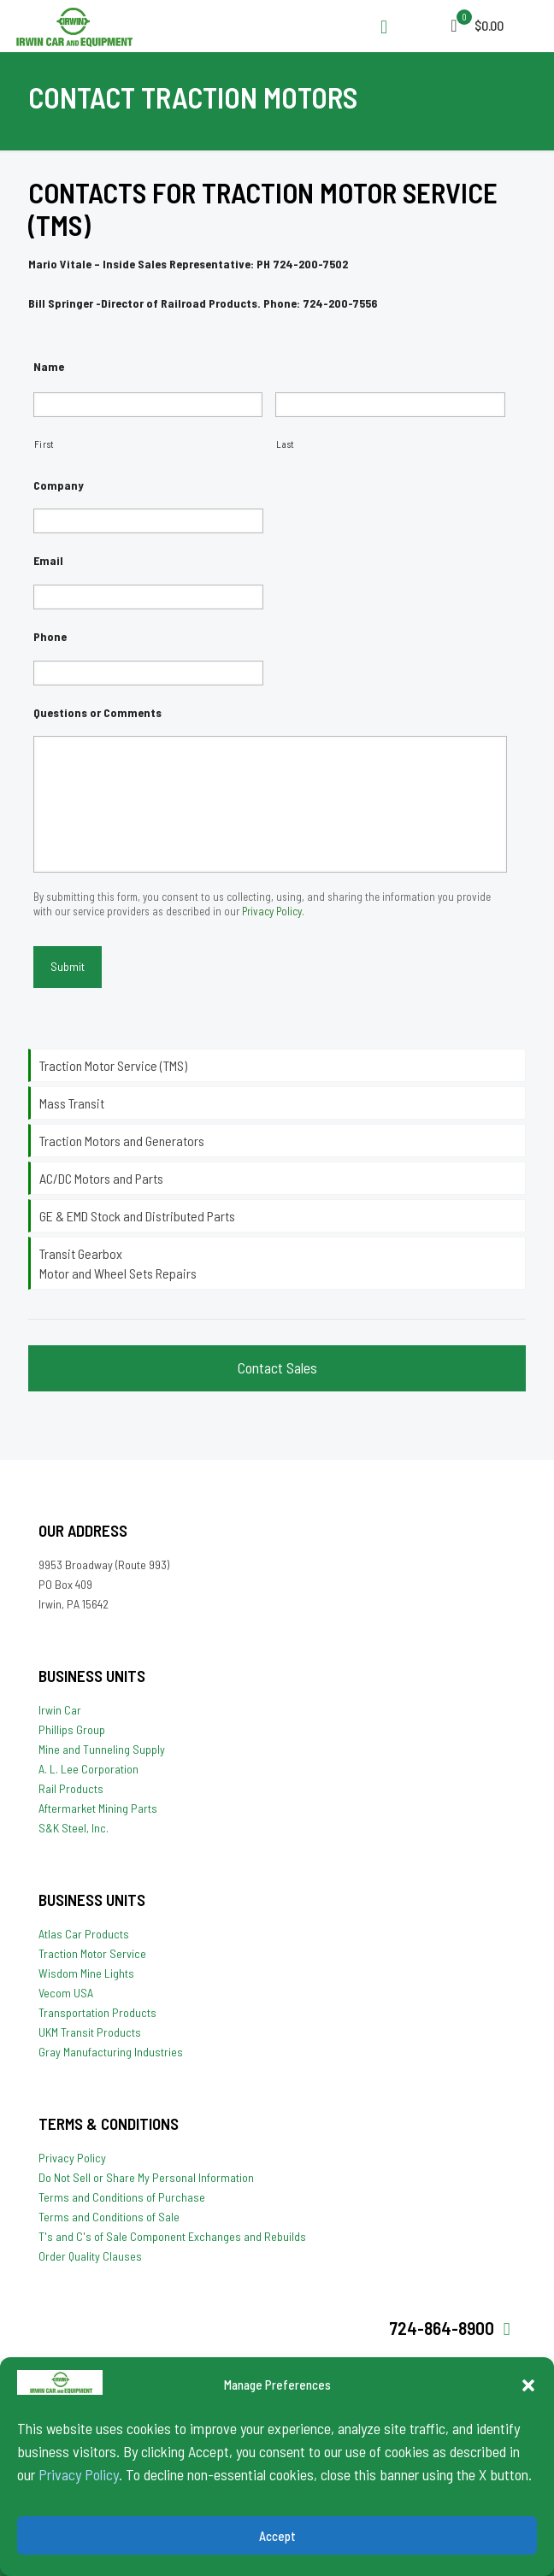  What do you see at coordinates (58, 485) in the screenshot?
I see `Company` at bounding box center [58, 485].